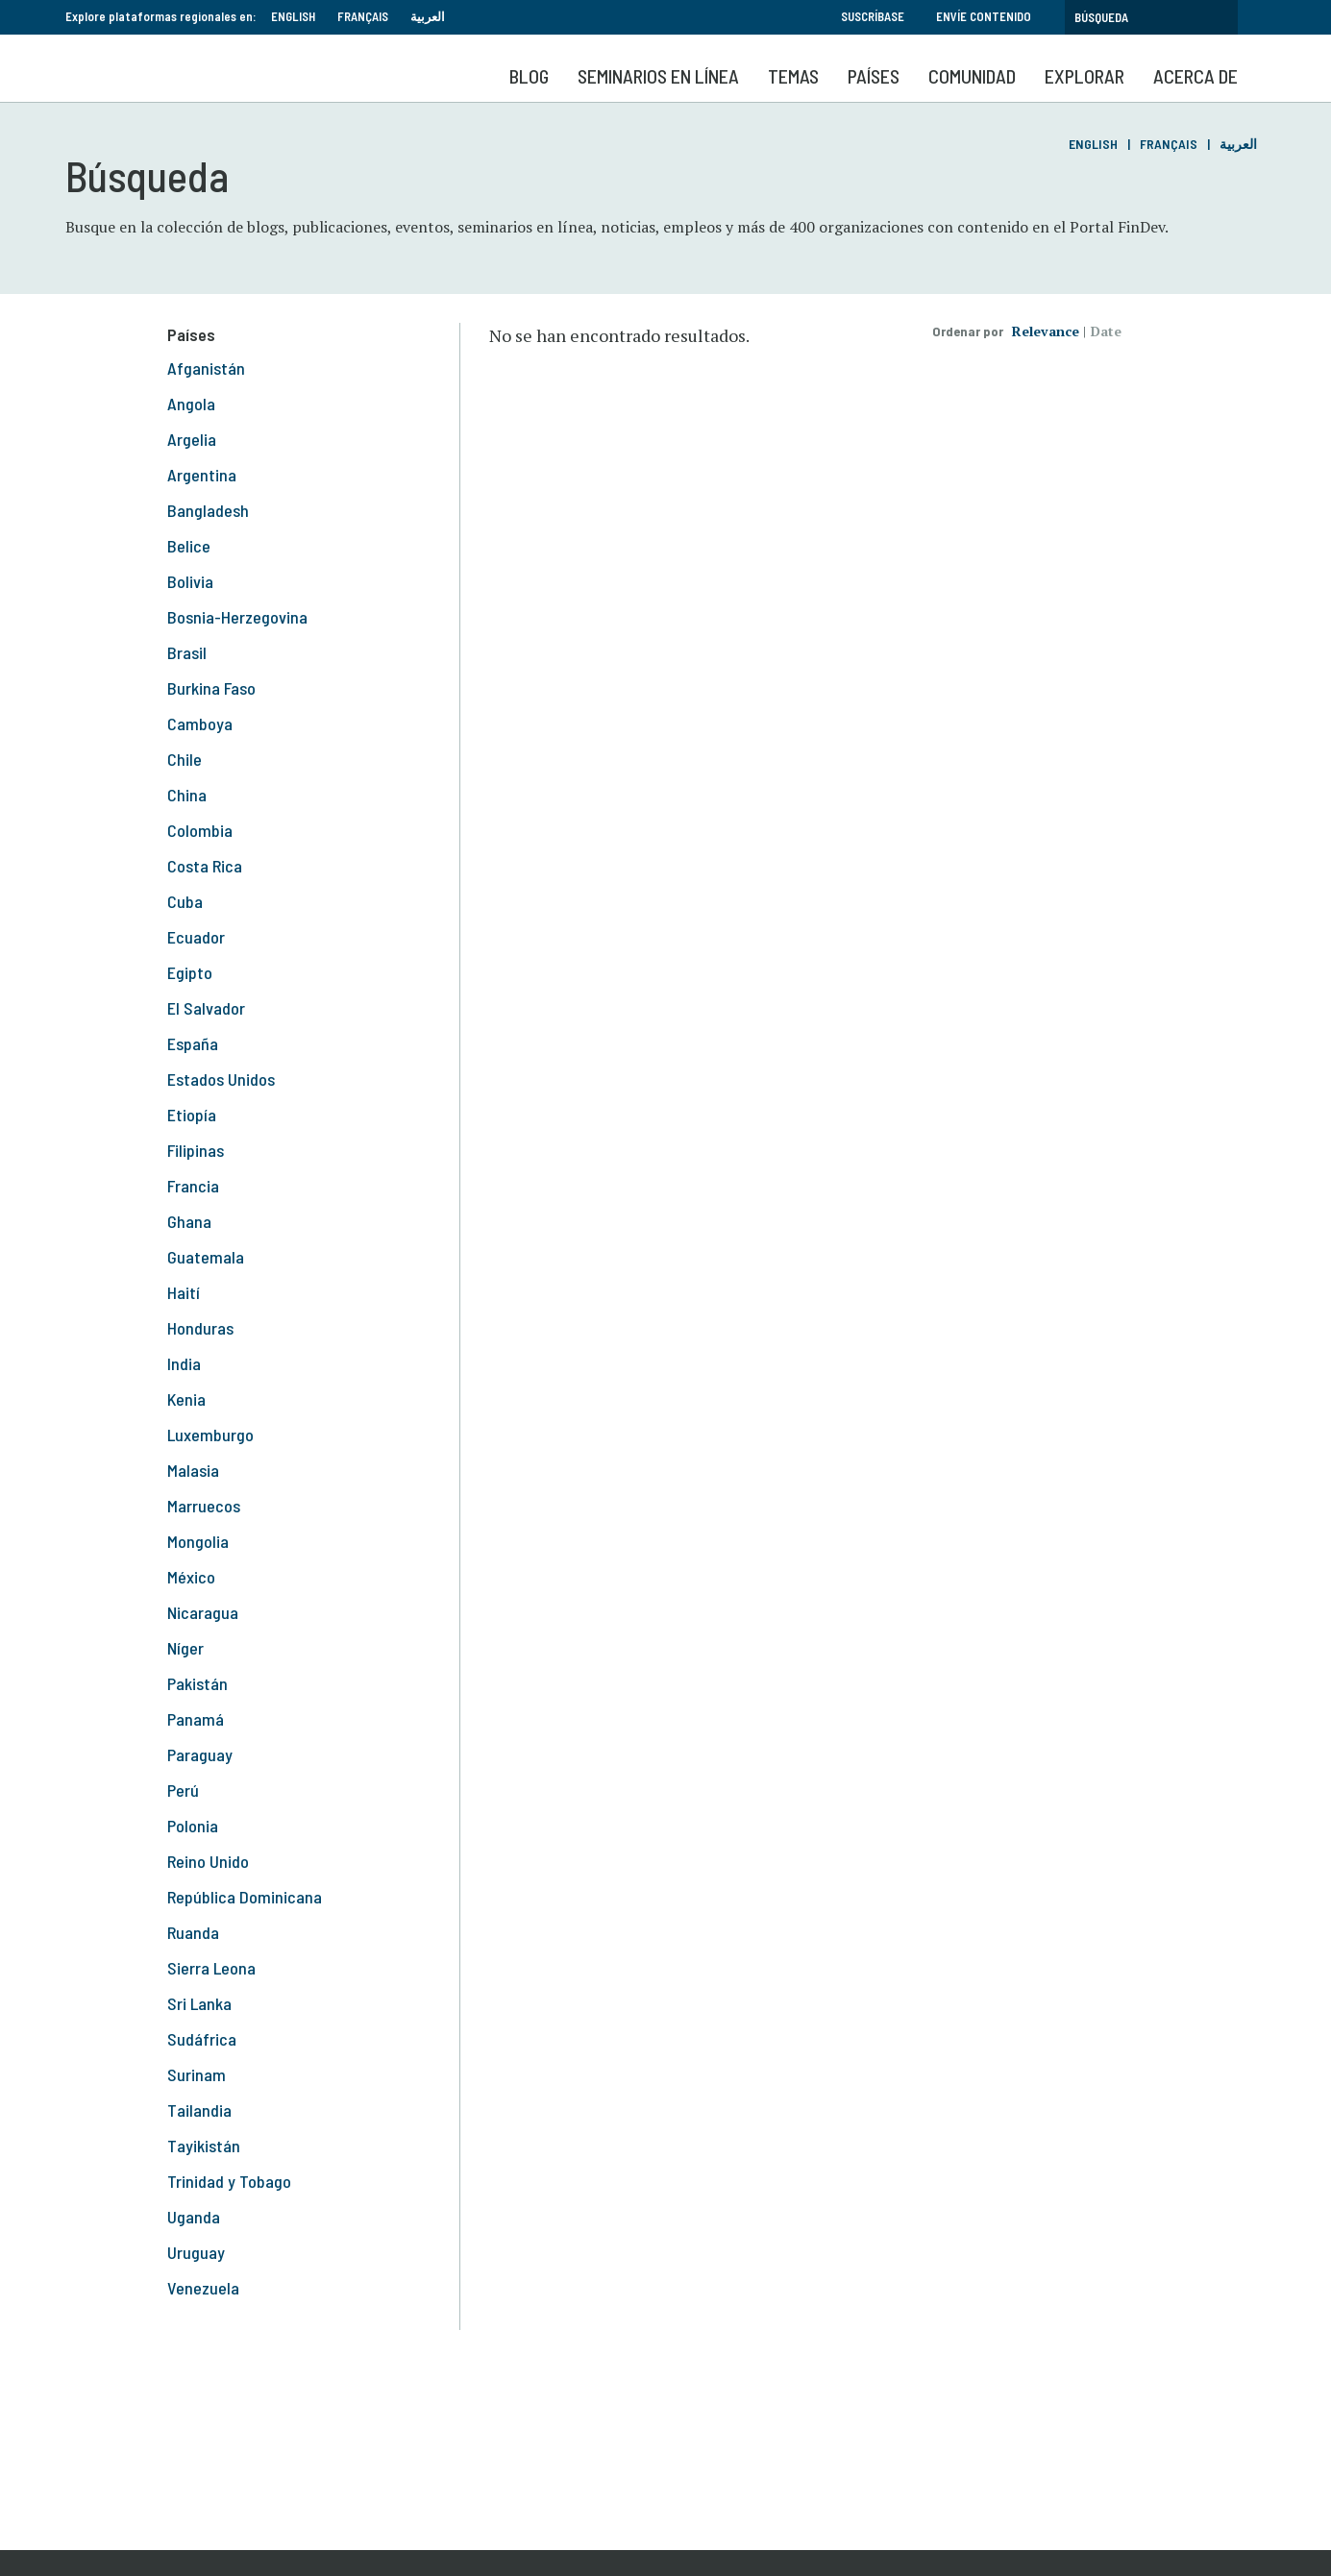 The width and height of the screenshot is (1331, 2576). I want to click on Envíe contenido, so click(983, 16).